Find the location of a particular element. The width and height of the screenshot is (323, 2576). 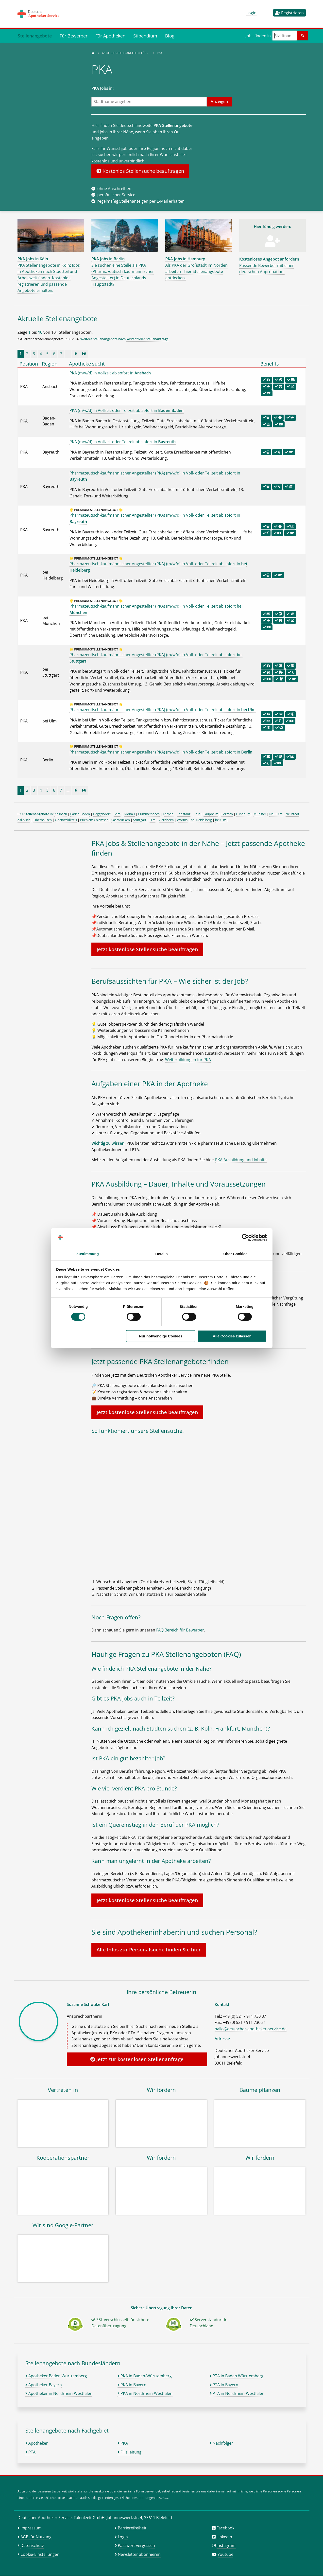

Sie suchen eine Stelle als PKA (Pharmazeutisch-kaufmännischer Angestellter) in Deutschlands Hauptstadt? is located at coordinates (122, 271).